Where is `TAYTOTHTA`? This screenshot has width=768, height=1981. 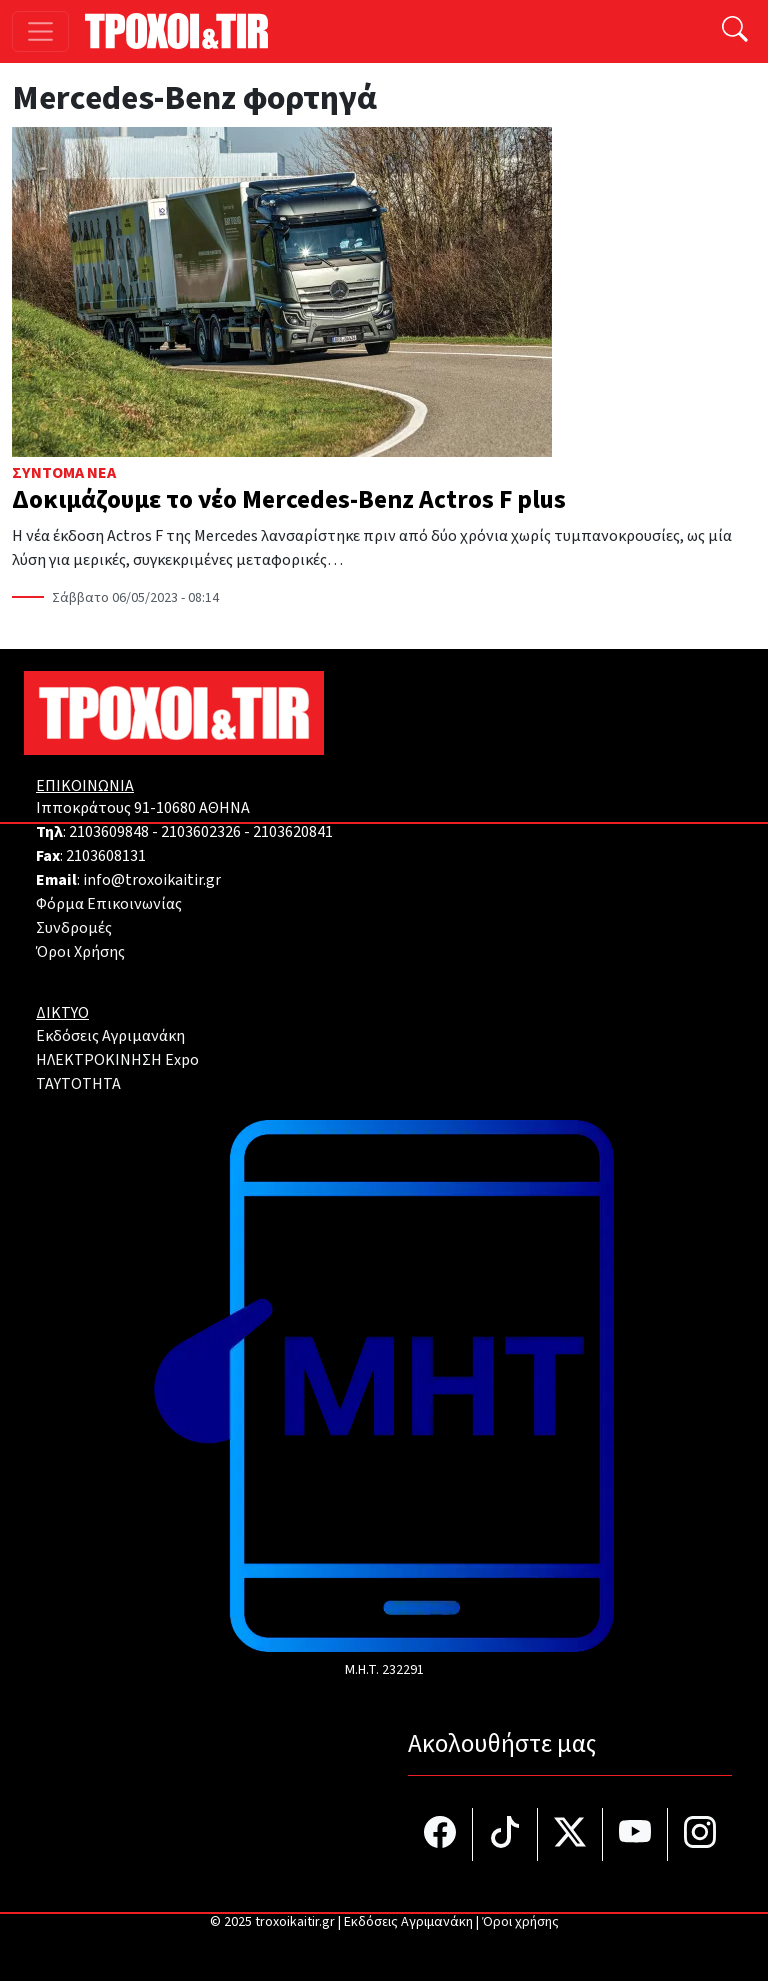 TAYTOTHTA is located at coordinates (78, 1084).